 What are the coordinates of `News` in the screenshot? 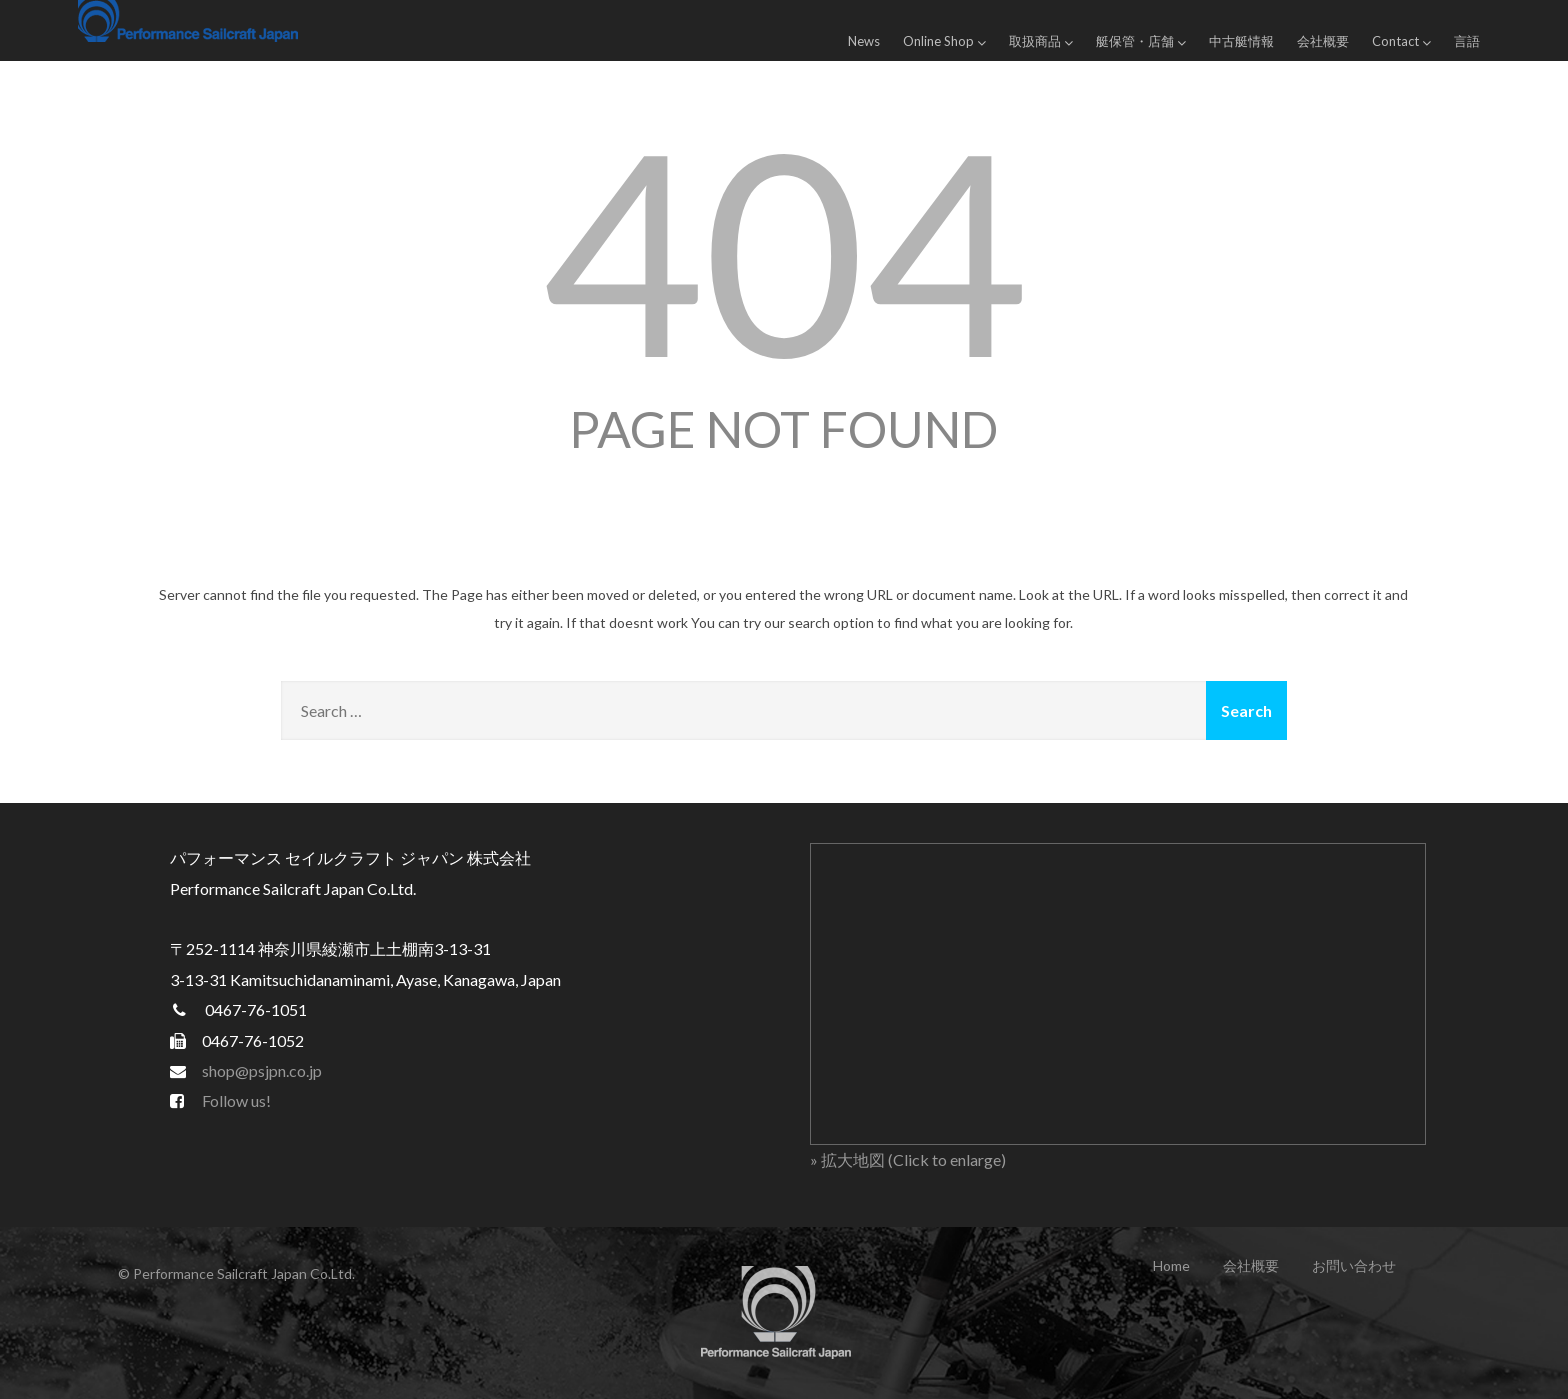 It's located at (864, 41).